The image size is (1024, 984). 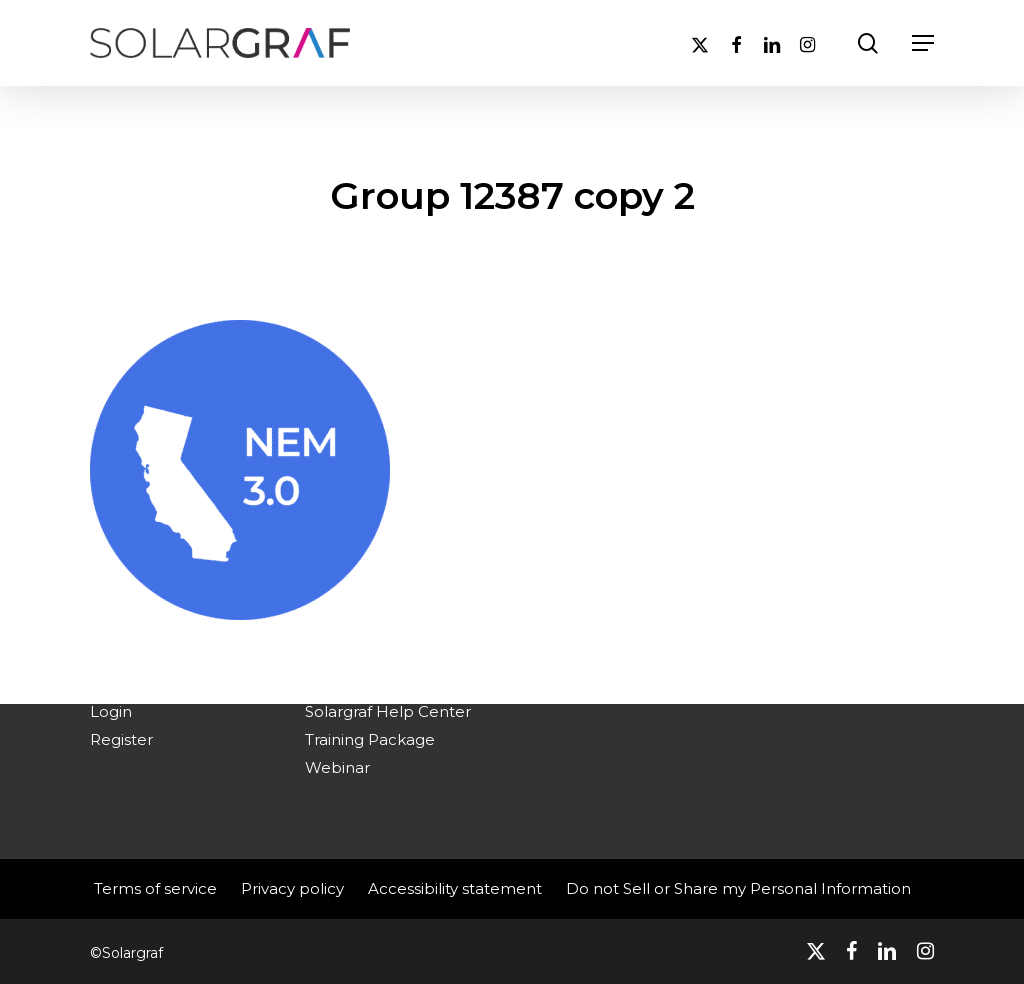 What do you see at coordinates (292, 888) in the screenshot?
I see `Privacy policy` at bounding box center [292, 888].